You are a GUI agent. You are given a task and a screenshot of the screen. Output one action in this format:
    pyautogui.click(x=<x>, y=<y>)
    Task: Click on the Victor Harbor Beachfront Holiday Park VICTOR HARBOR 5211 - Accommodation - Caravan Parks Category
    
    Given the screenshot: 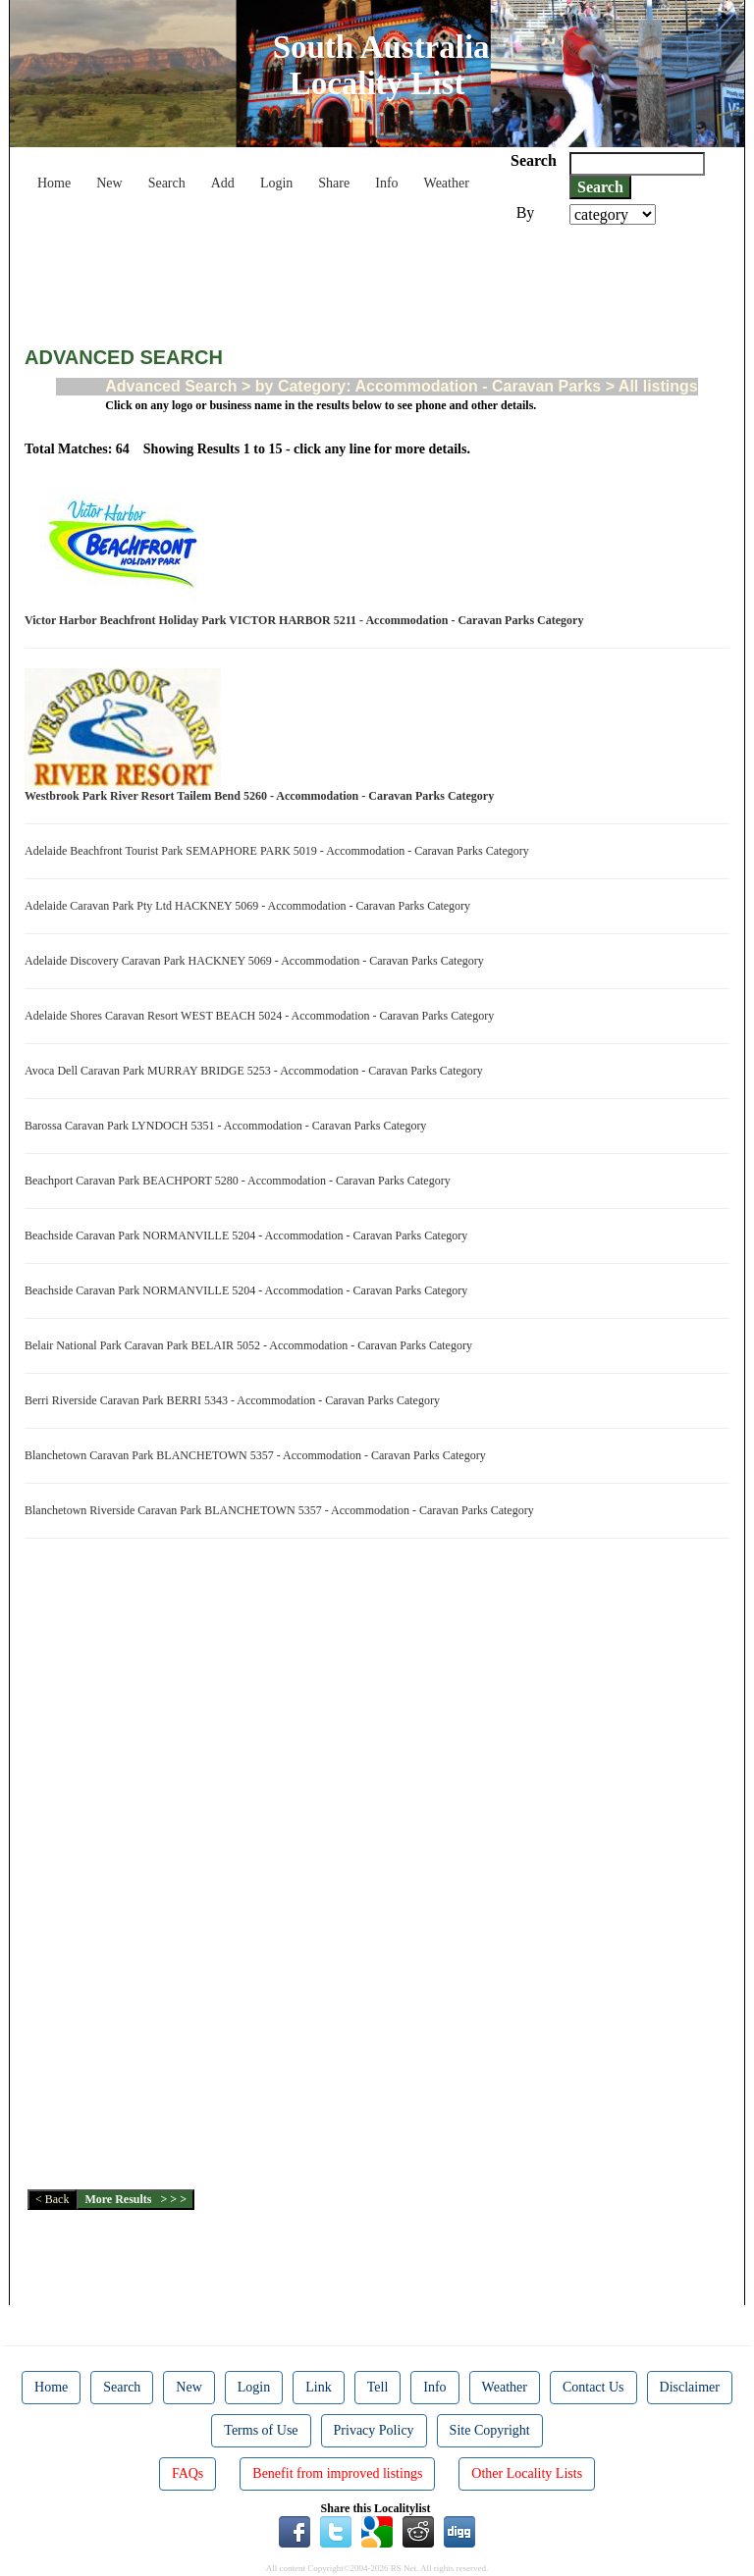 What is the action you would take?
    pyautogui.click(x=307, y=620)
    